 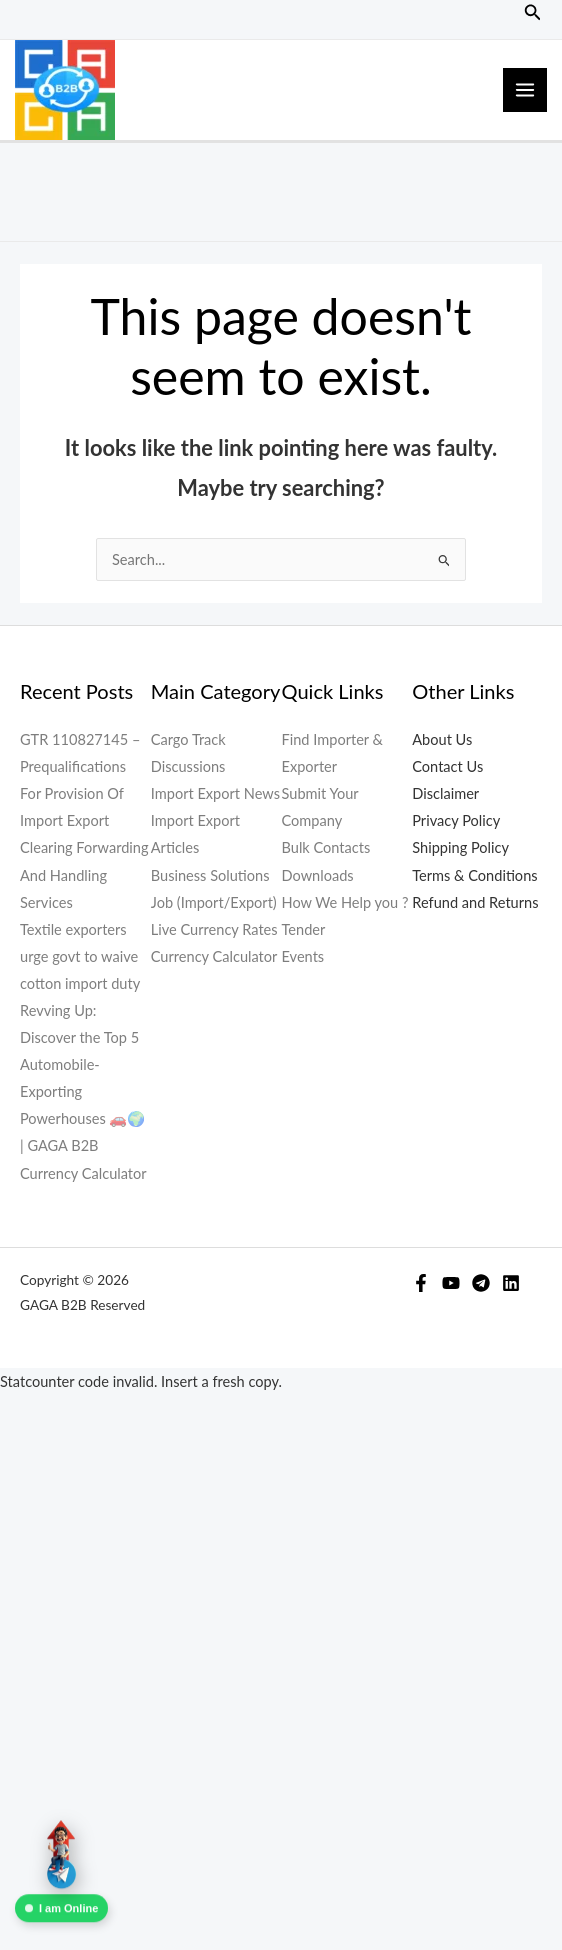 What do you see at coordinates (210, 875) in the screenshot?
I see `Business Solutions` at bounding box center [210, 875].